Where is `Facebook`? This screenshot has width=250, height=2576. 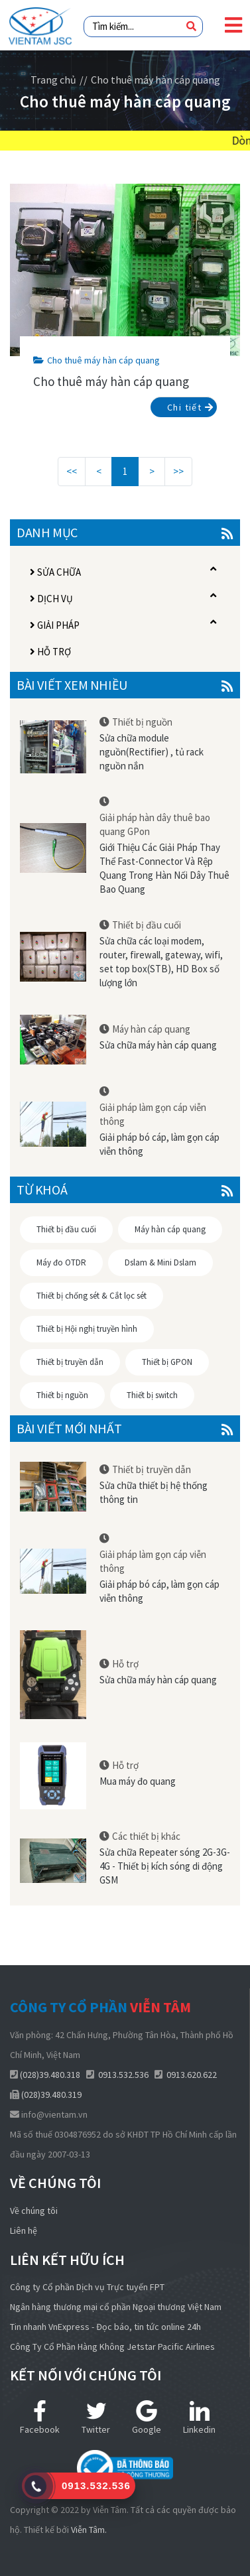
Facebook is located at coordinates (40, 2417).